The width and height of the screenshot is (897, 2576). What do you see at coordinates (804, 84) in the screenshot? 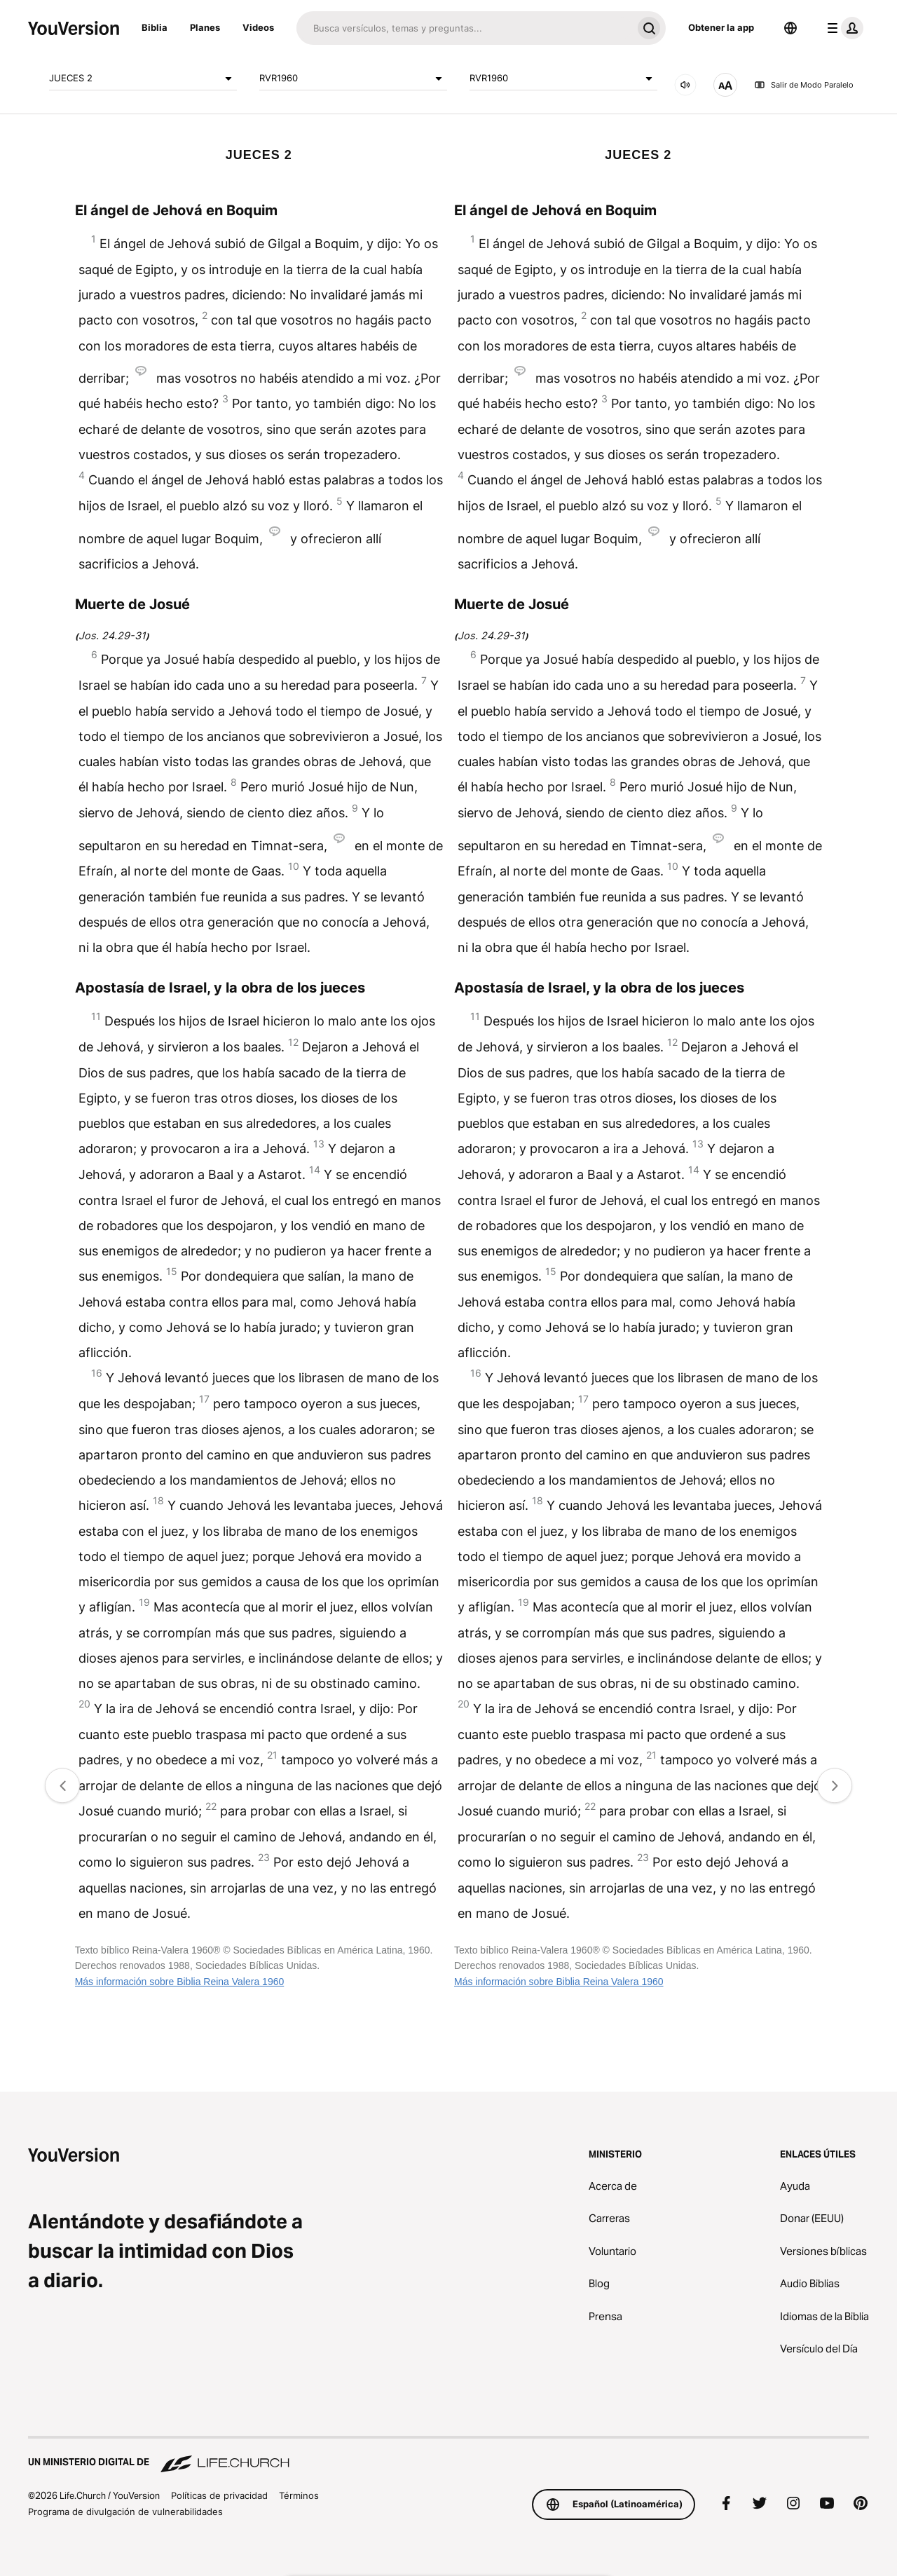
I see `Salir de Modo Paralelo` at bounding box center [804, 84].